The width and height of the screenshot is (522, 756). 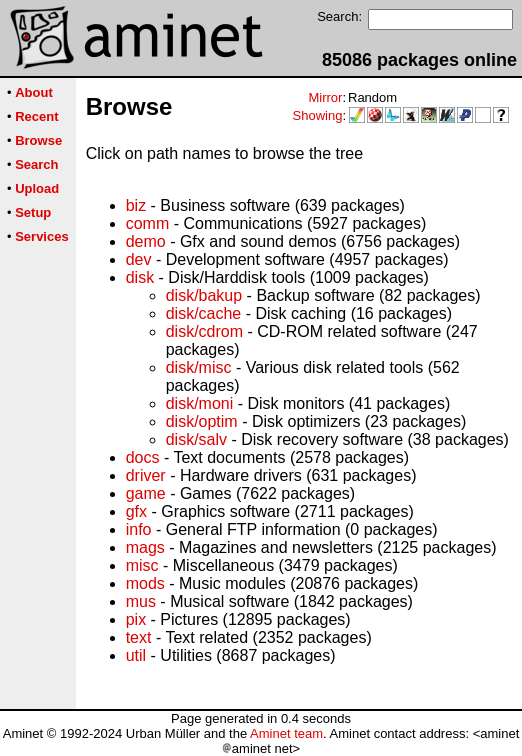 What do you see at coordinates (141, 601) in the screenshot?
I see `mus` at bounding box center [141, 601].